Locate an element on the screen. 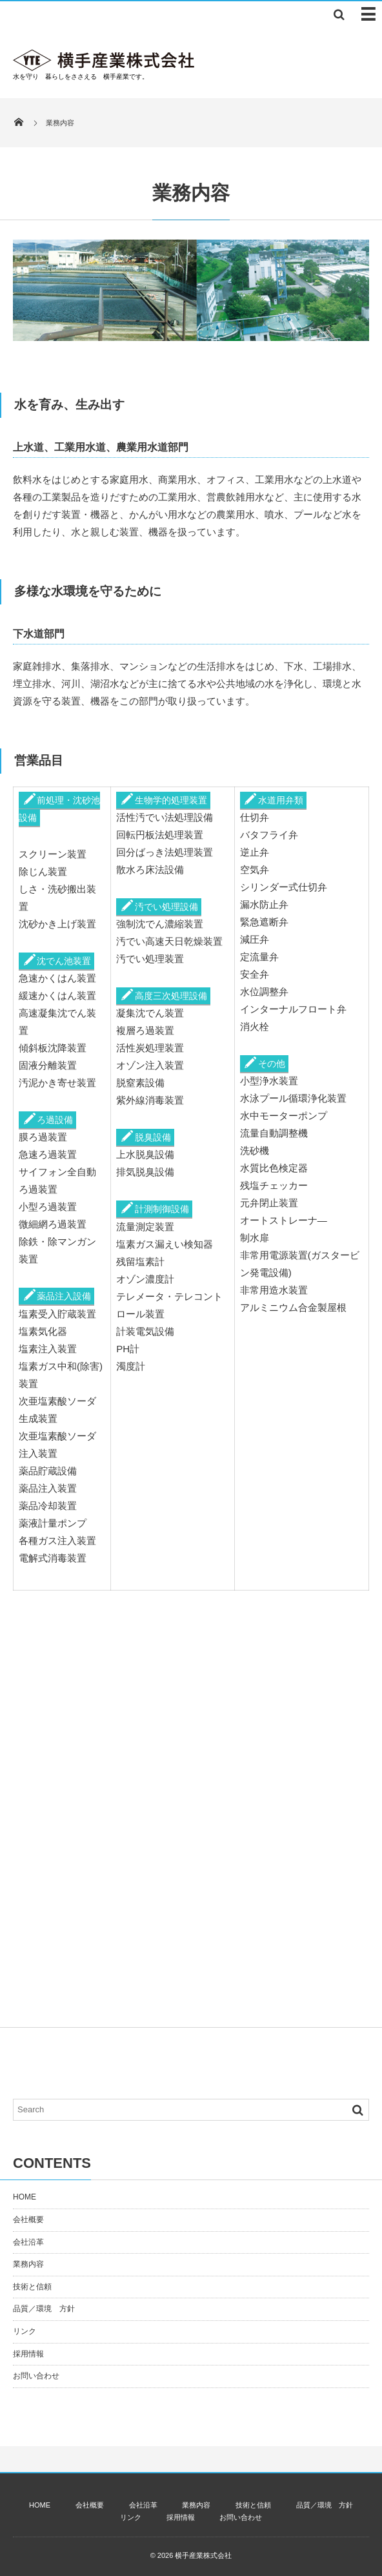 Image resolution: width=382 pixels, height=2576 pixels. 技術と信頼 is located at coordinates (32, 2286).